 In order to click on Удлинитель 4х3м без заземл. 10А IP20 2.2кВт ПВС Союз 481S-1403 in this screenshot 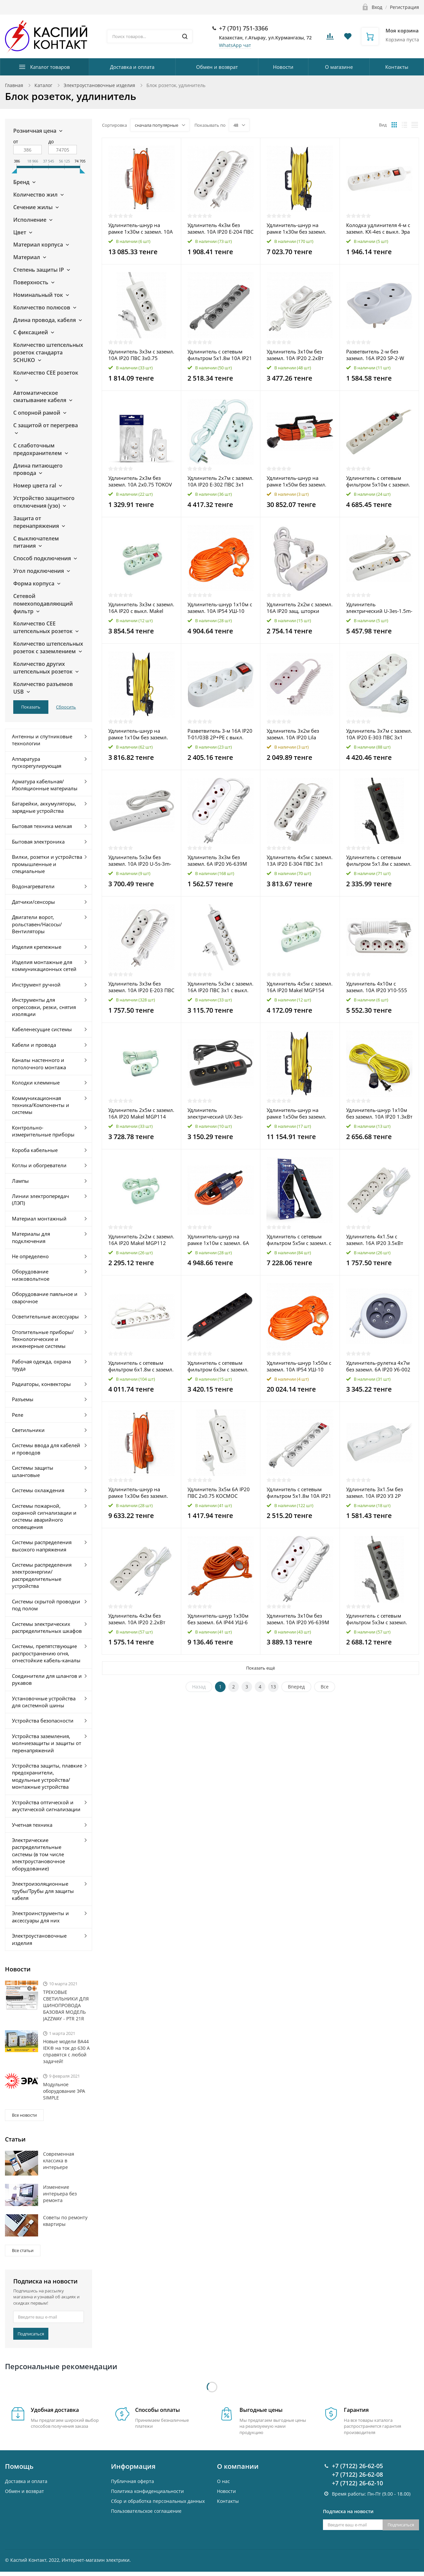, I will do `click(136, 1619)`.